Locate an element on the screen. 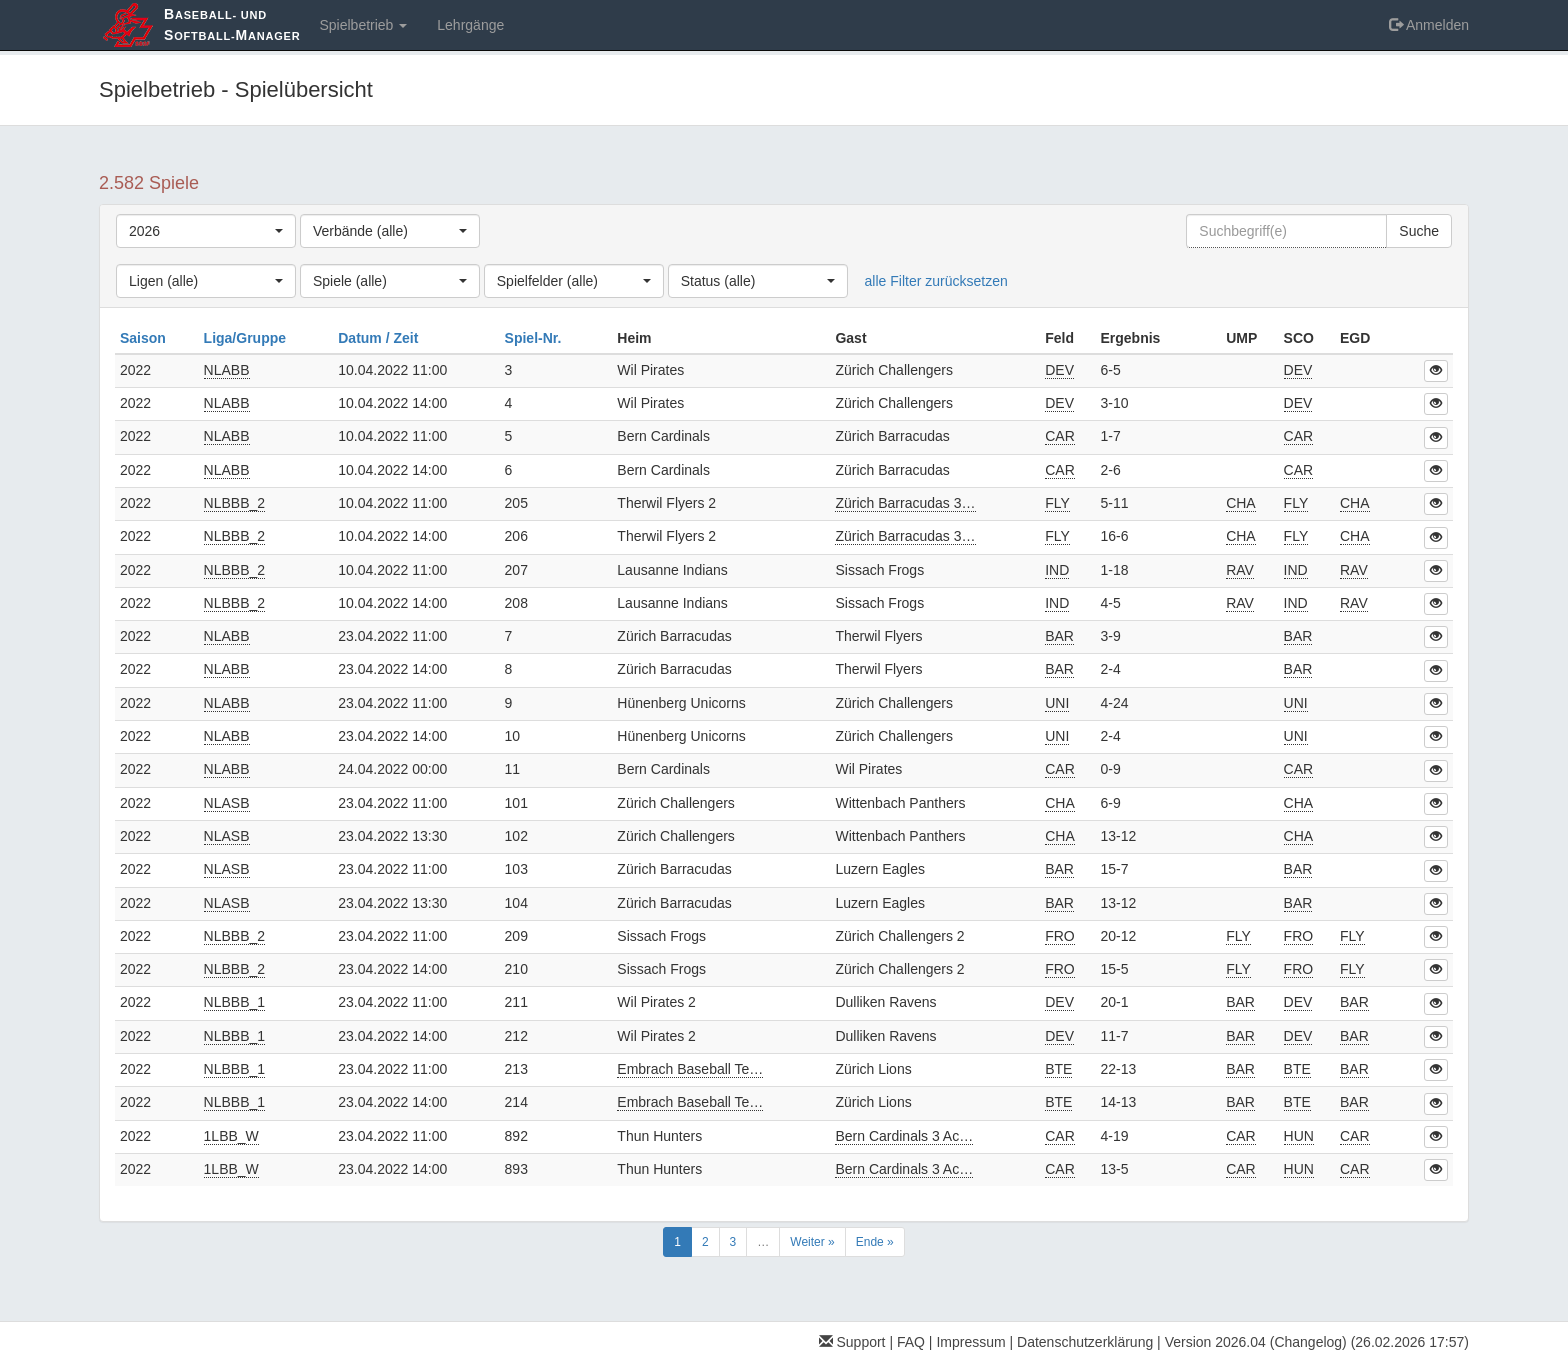 Image resolution: width=1568 pixels, height=1362 pixels. Liga/Gruppe is located at coordinates (247, 338).